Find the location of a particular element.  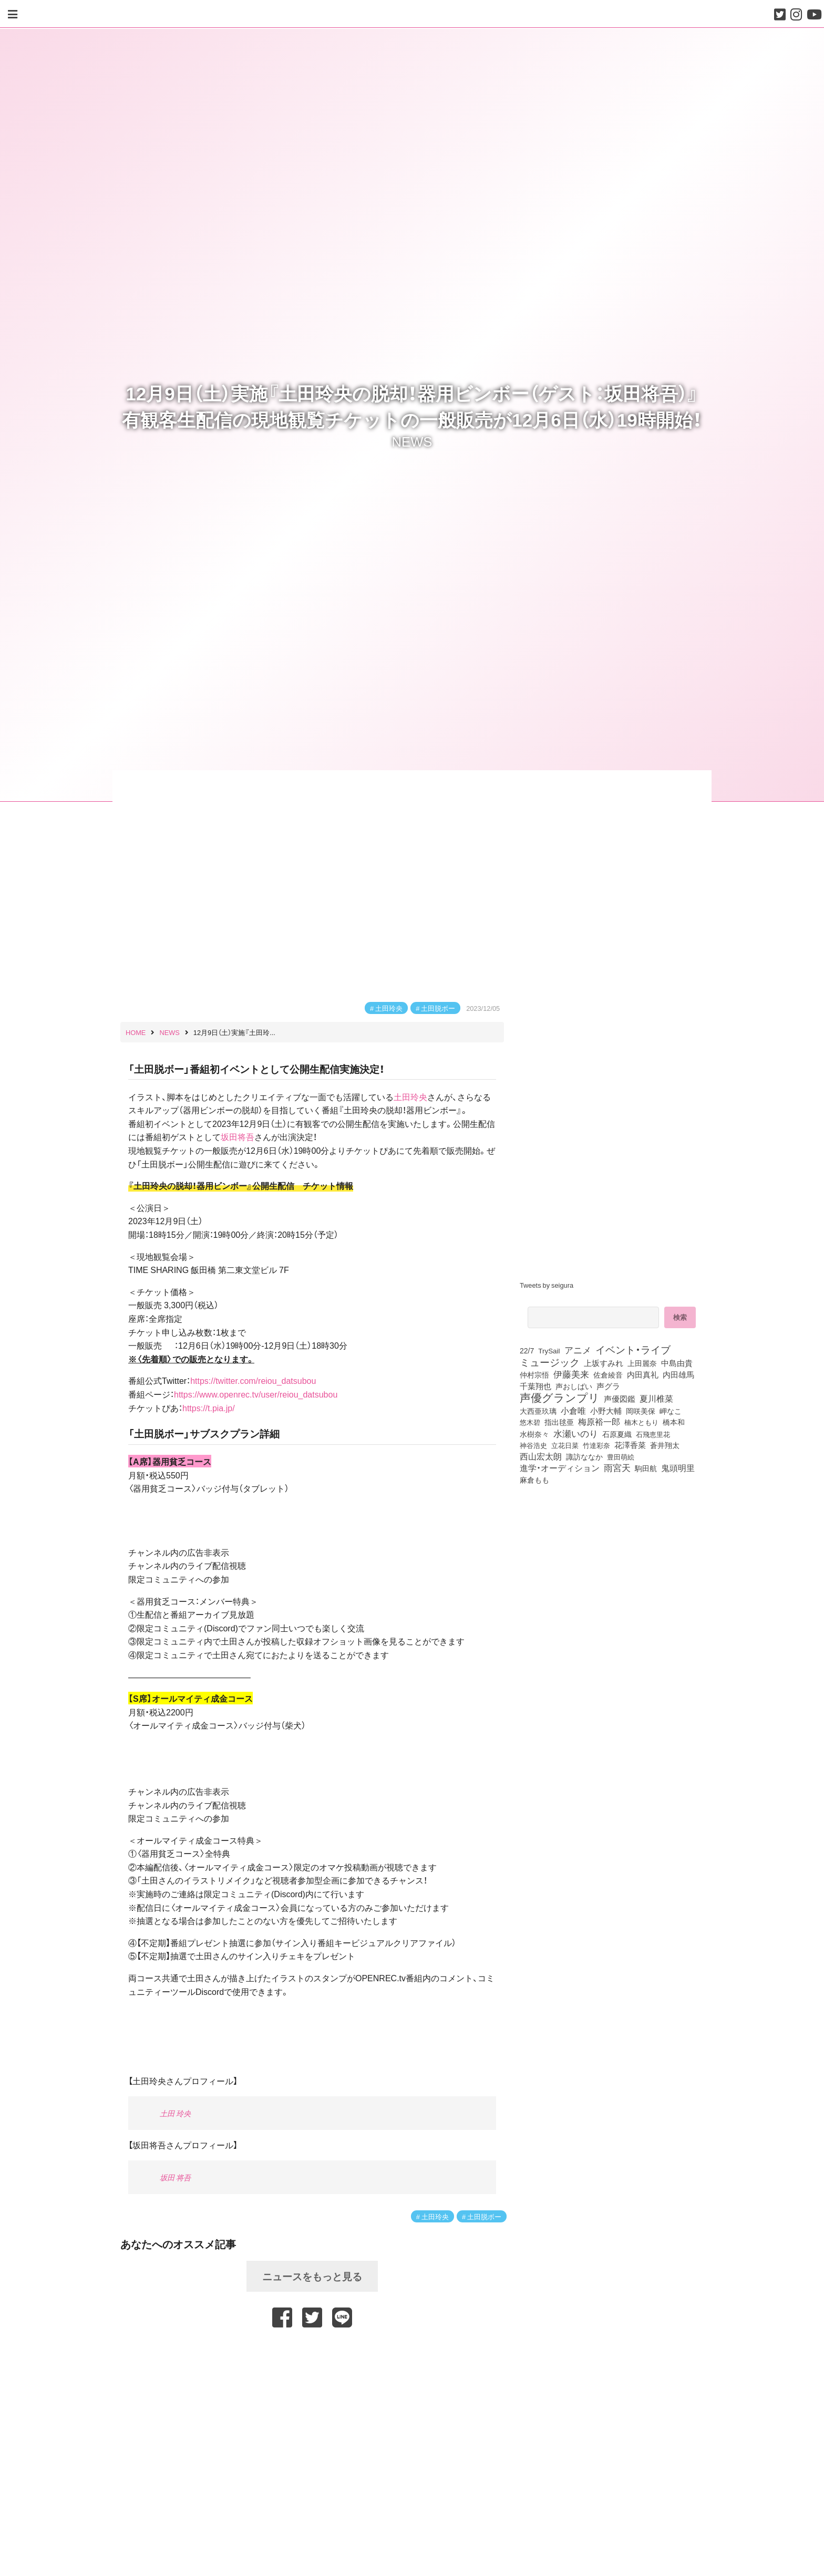

[Advertisement] is located at coordinates (312, 2353).